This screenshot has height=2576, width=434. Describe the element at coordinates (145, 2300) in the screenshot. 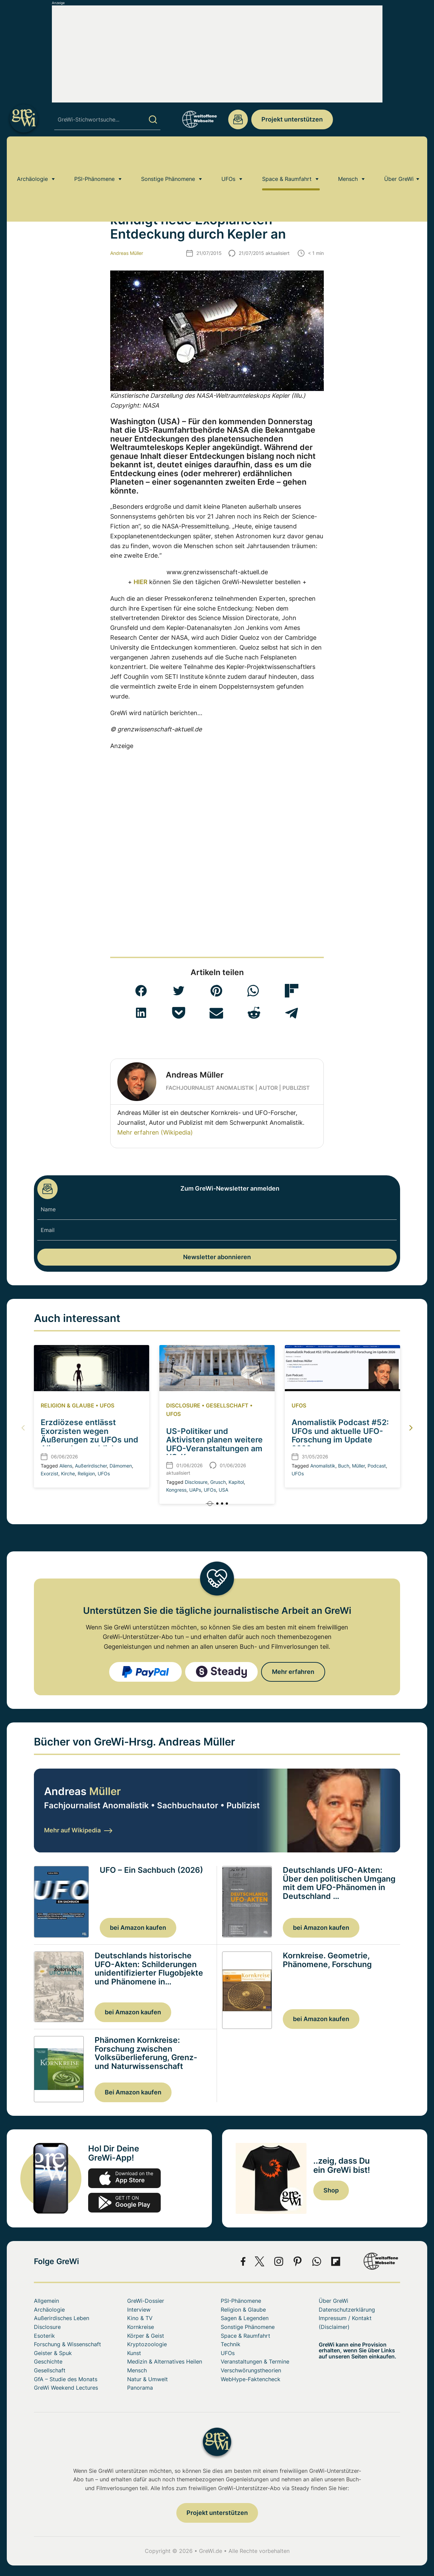

I see `GreWi-Dossier` at that location.